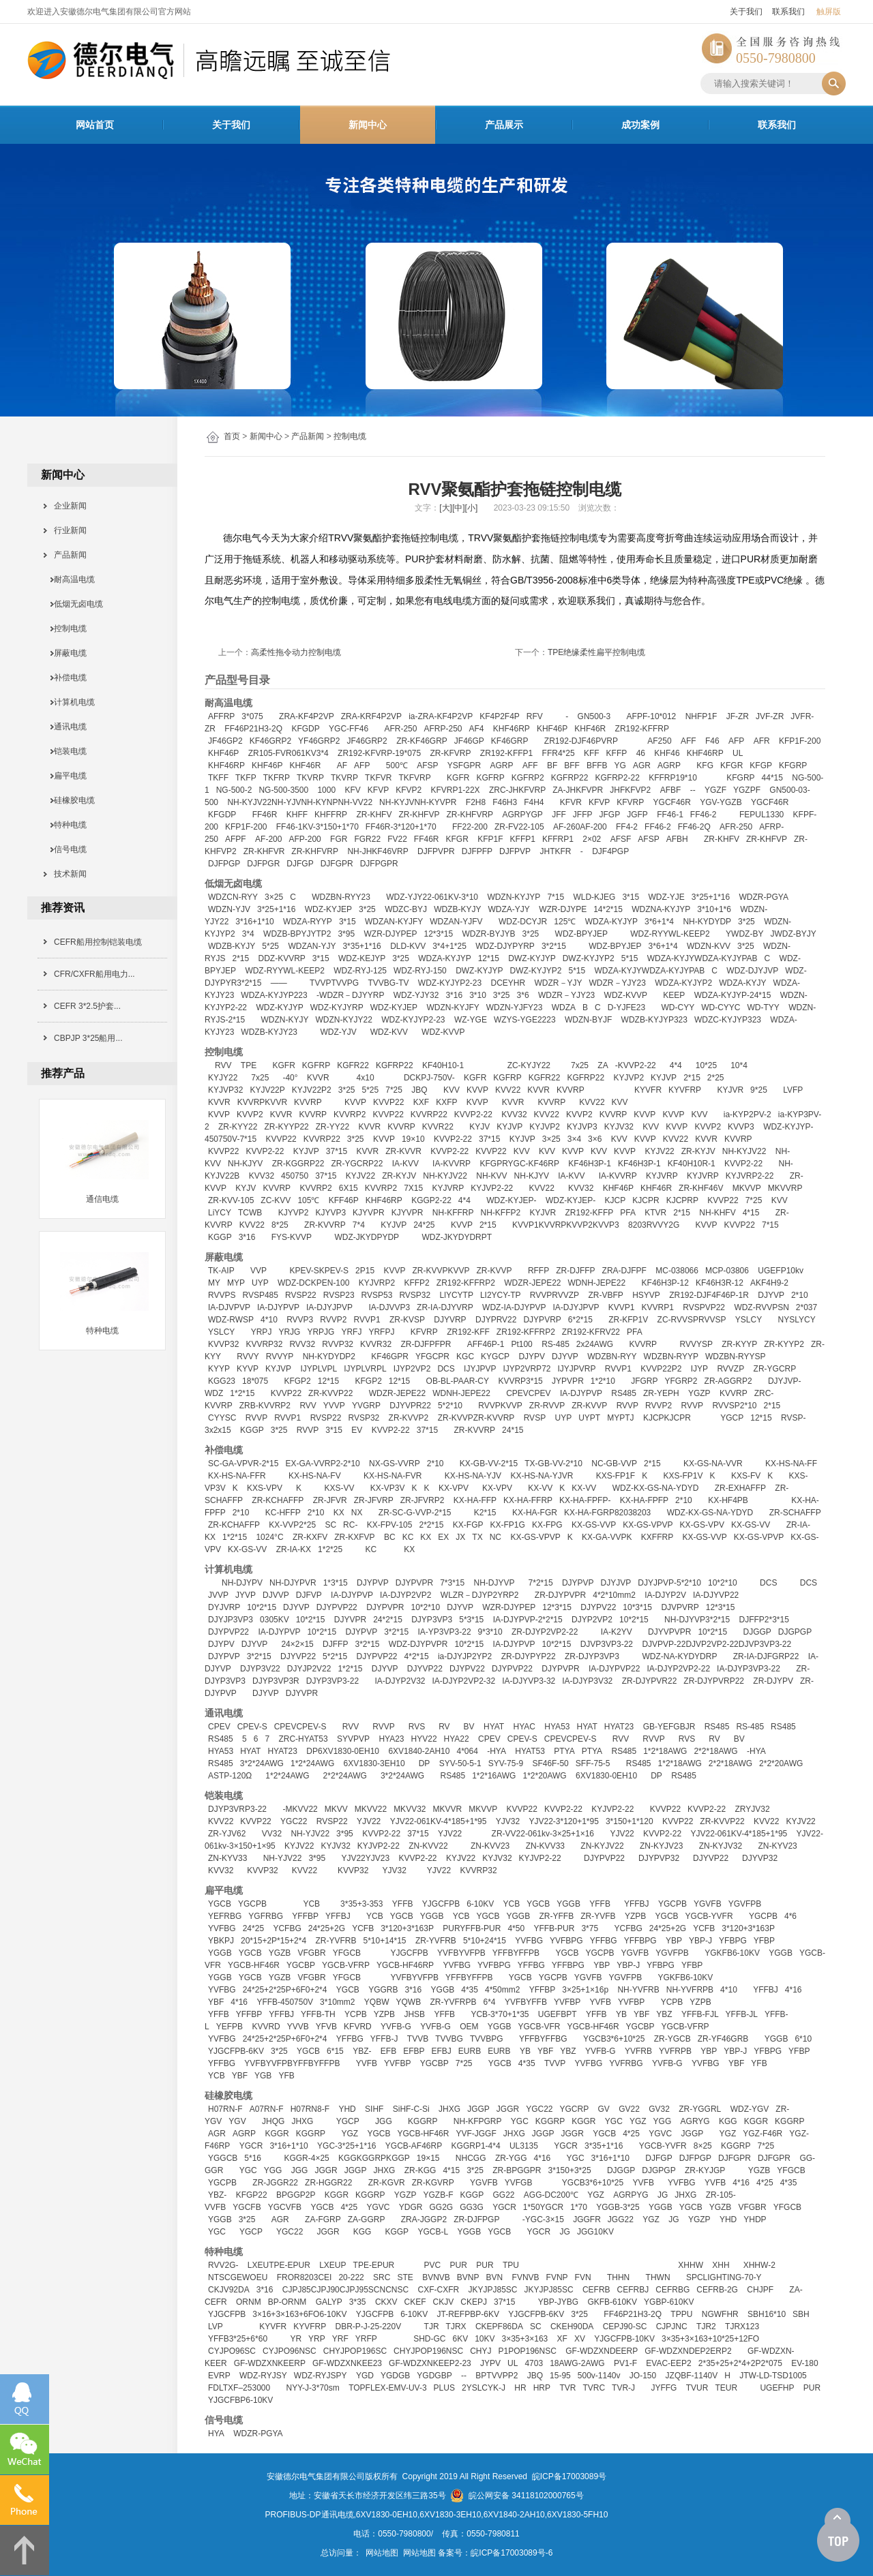 The width and height of the screenshot is (873, 2576). Describe the element at coordinates (609, 814) in the screenshot. I see `JFGP` at that location.